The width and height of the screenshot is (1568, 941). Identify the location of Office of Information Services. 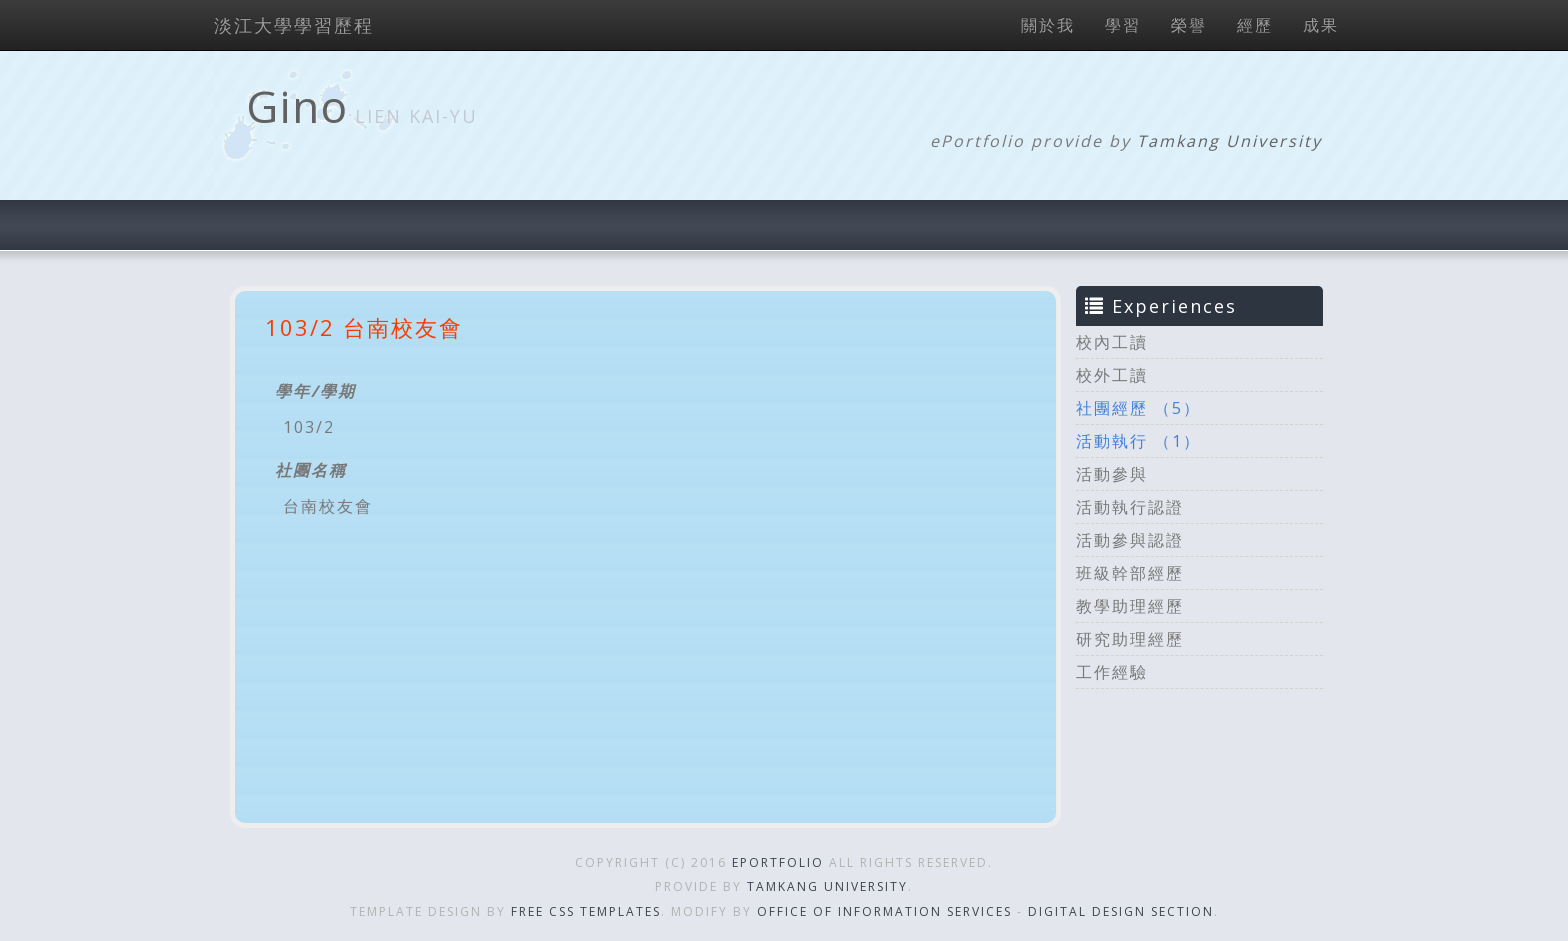
(884, 911).